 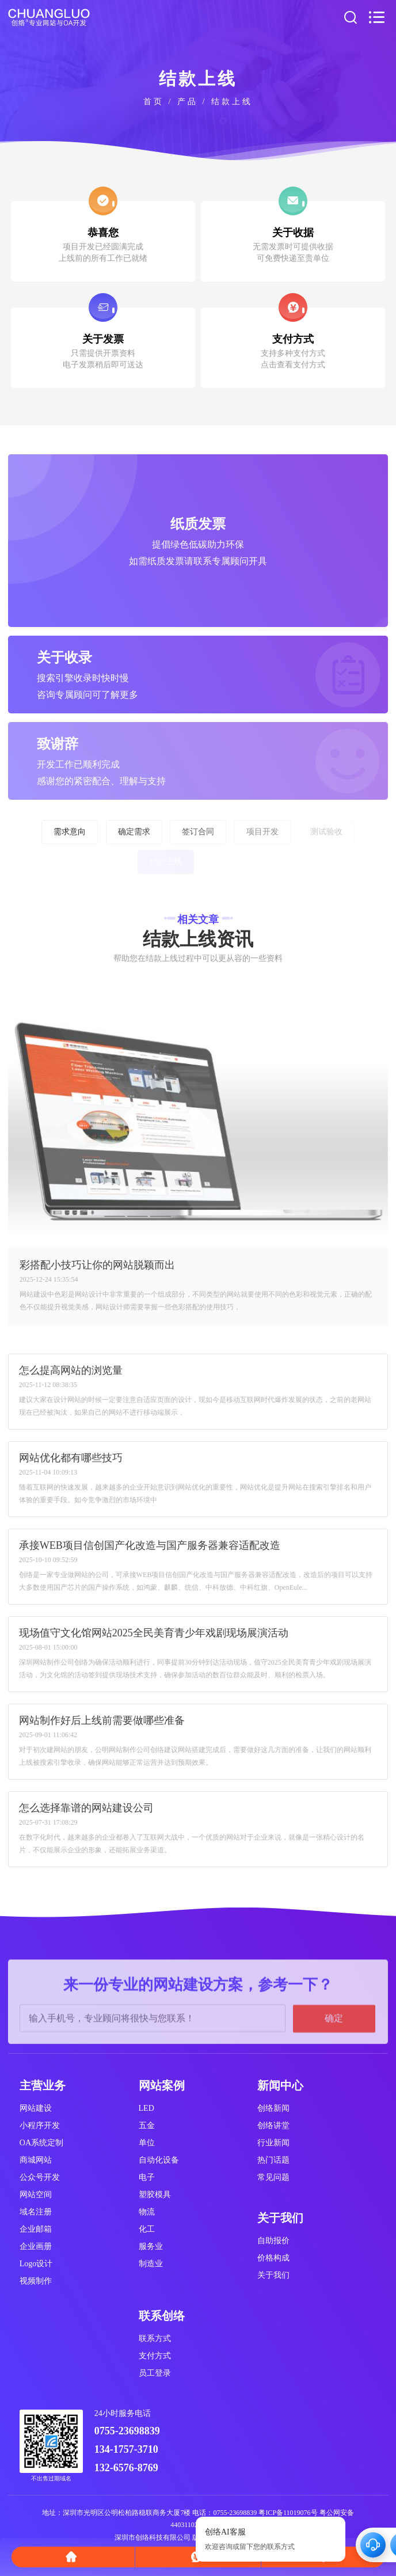 I want to click on 需求意向, so click(x=70, y=831).